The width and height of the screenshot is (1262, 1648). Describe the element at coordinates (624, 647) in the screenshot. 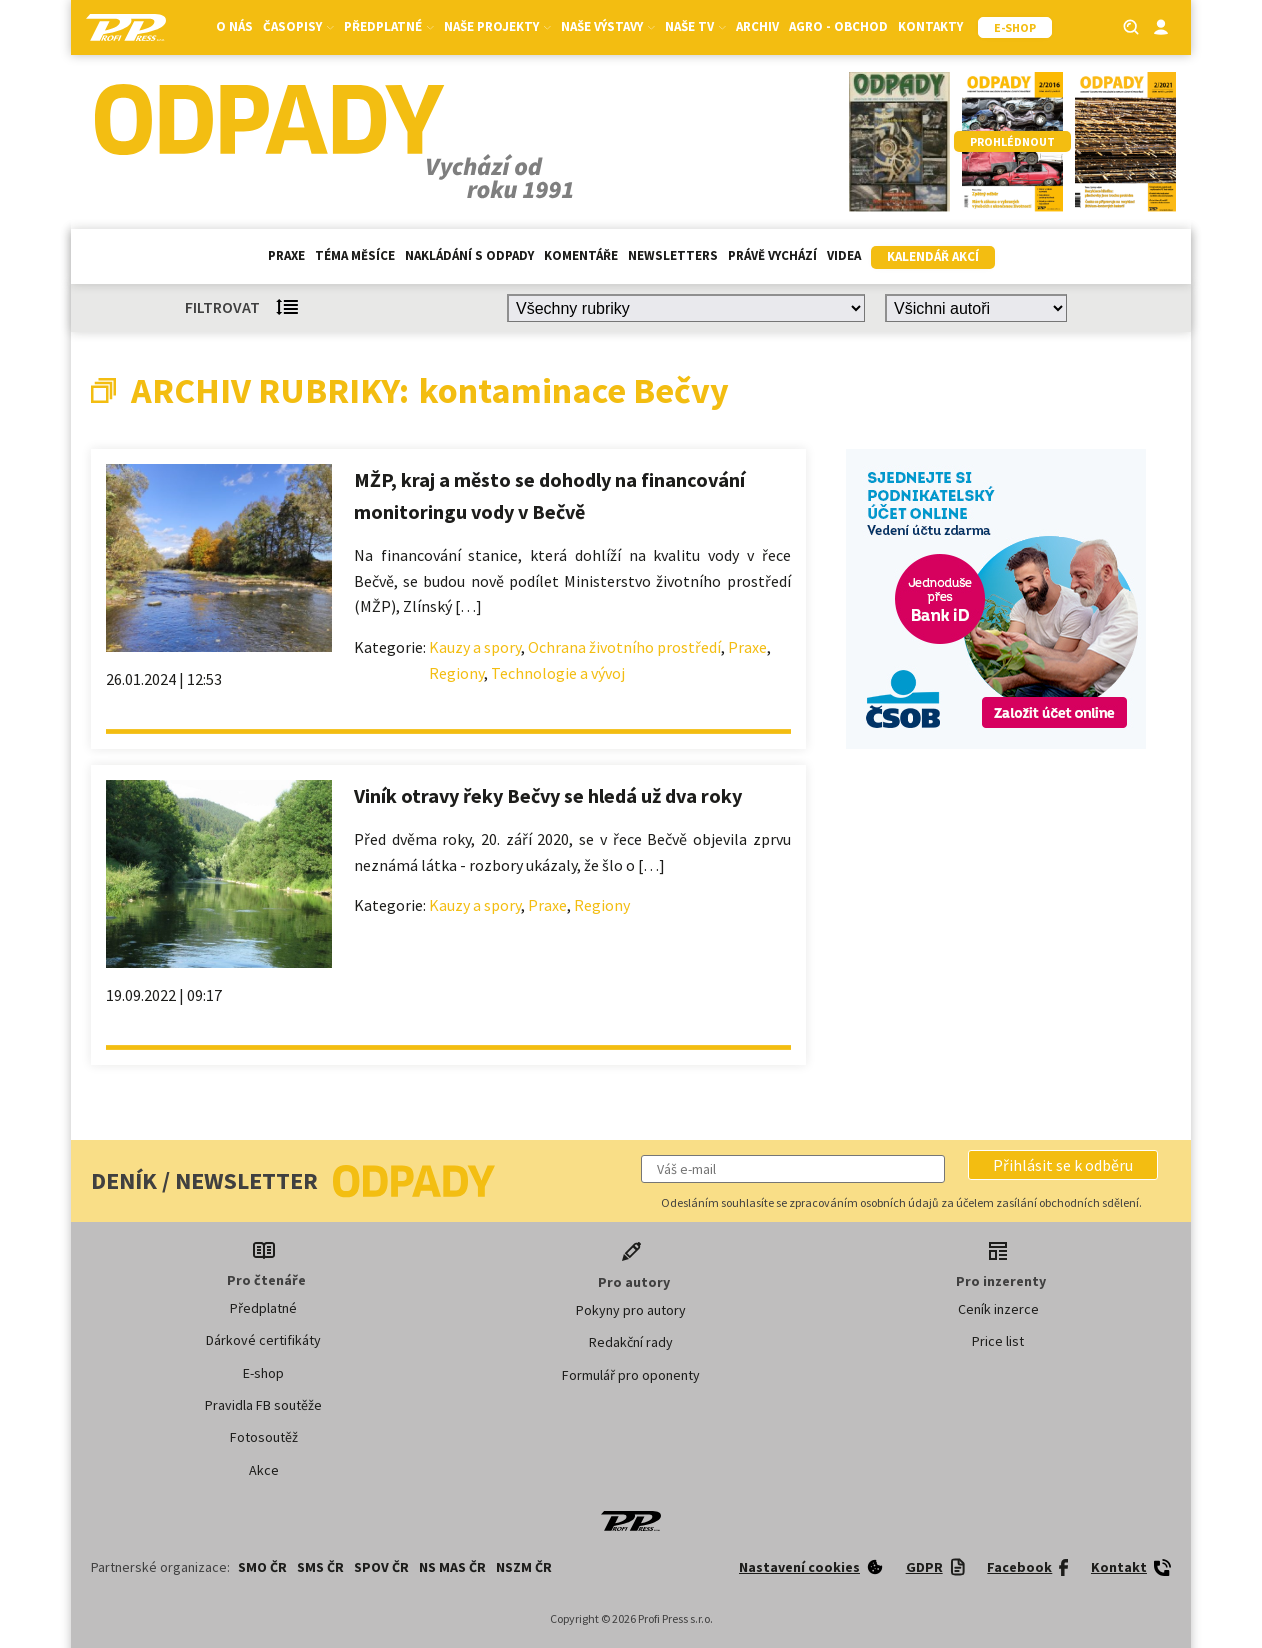

I see `Ochrana životního prostředí` at that location.